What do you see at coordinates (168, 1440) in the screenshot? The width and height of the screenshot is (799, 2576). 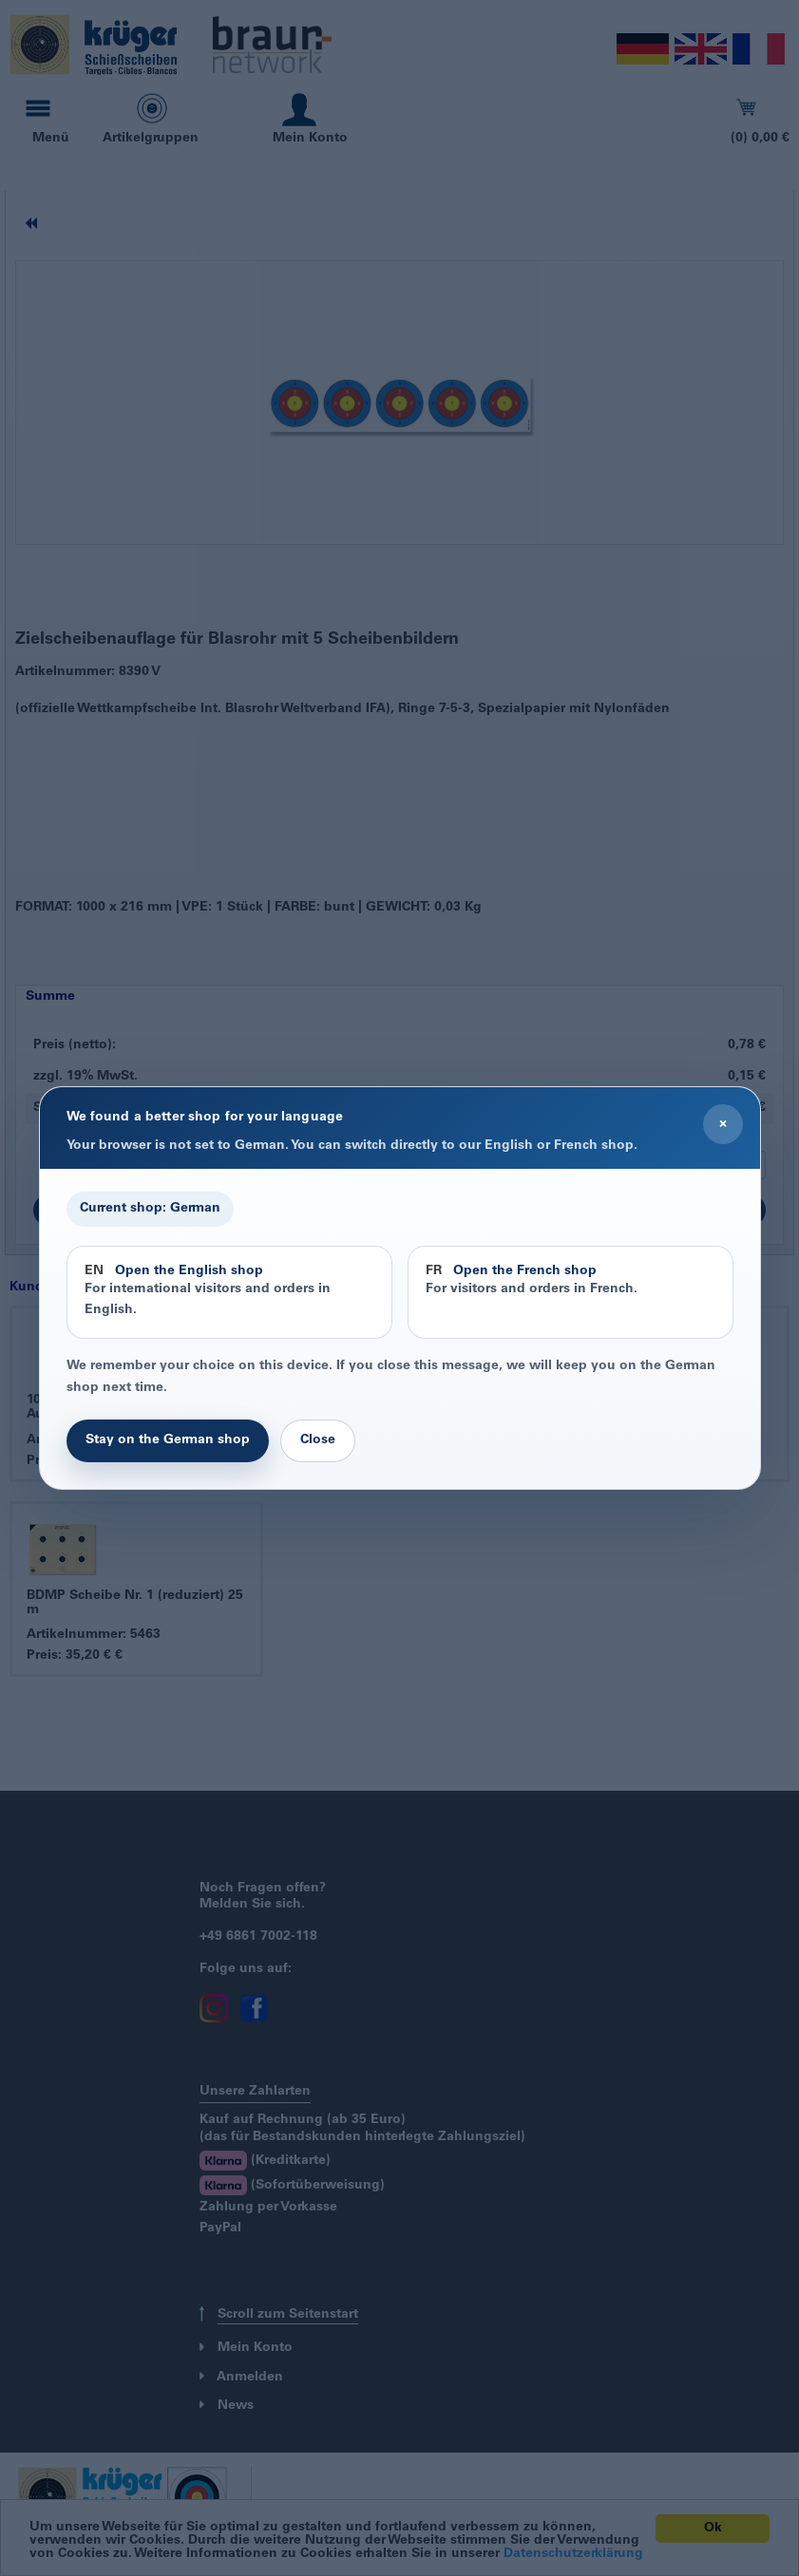 I see `Stay on the German shop` at bounding box center [168, 1440].